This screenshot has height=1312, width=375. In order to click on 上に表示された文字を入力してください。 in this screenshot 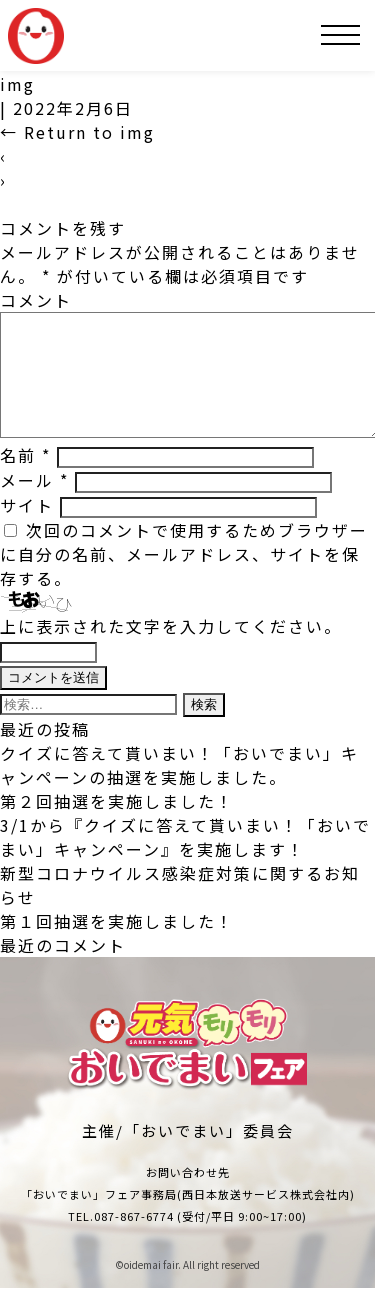, I will do `click(171, 650)`.